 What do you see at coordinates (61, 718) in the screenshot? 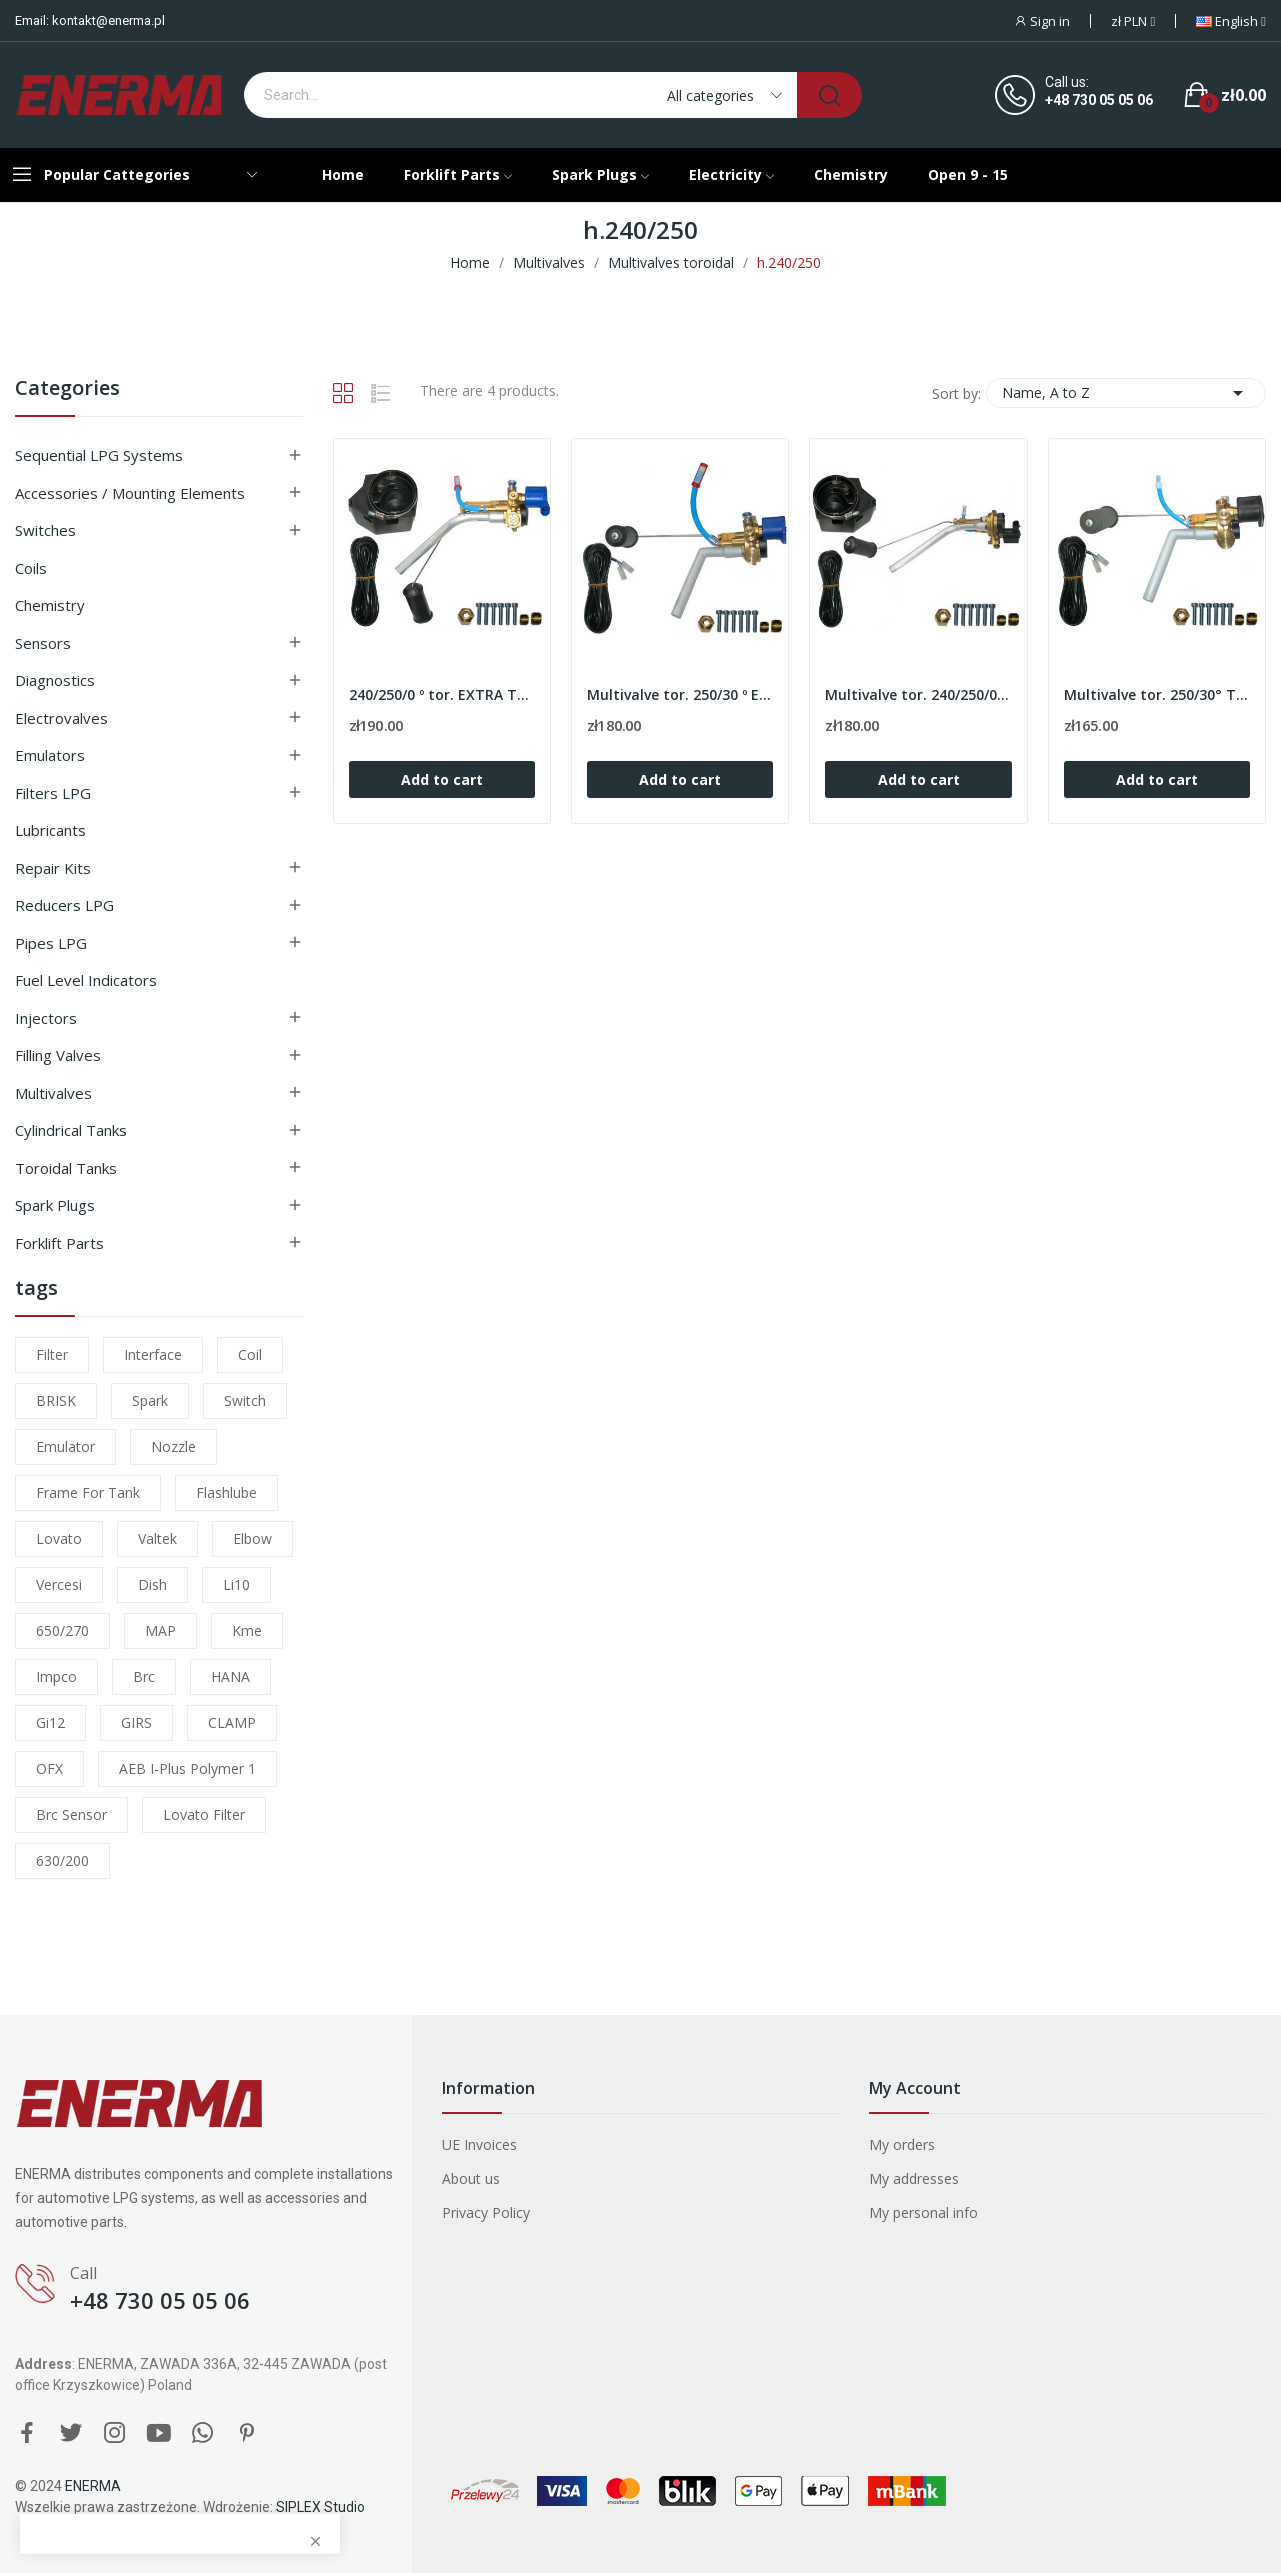
I see `Electrovalves` at bounding box center [61, 718].